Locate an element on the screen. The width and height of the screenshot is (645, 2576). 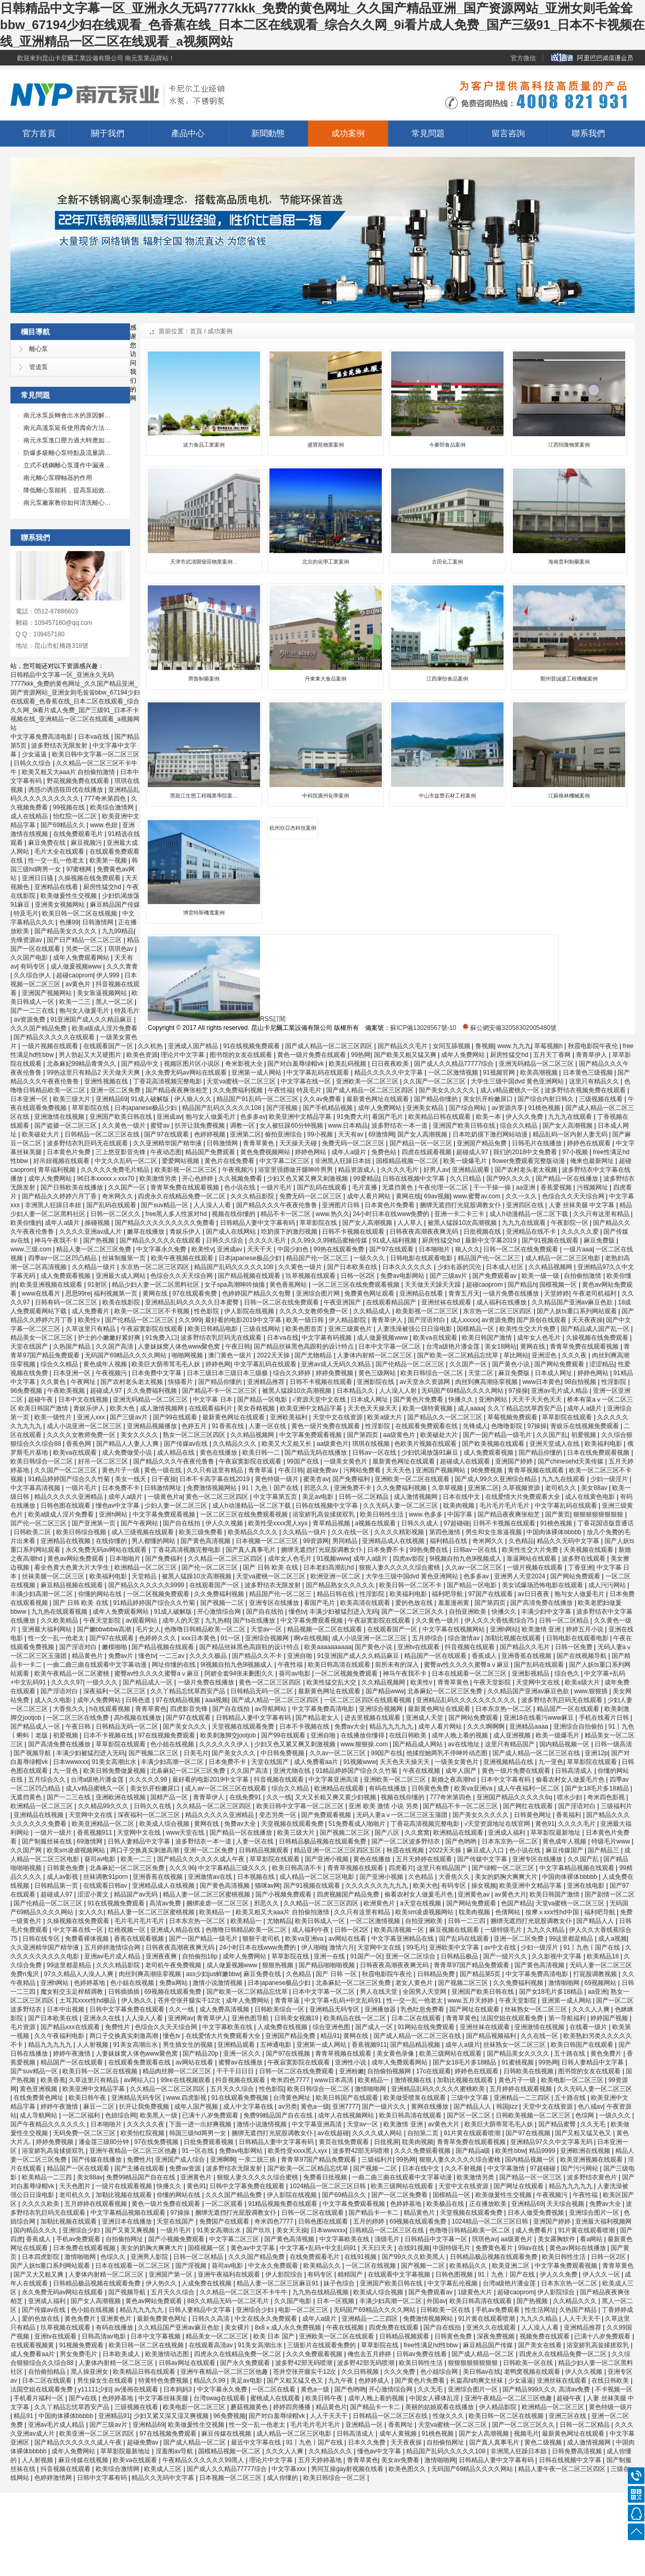
毛片毛片毛片毛片 is located at coordinates (505, 1505).